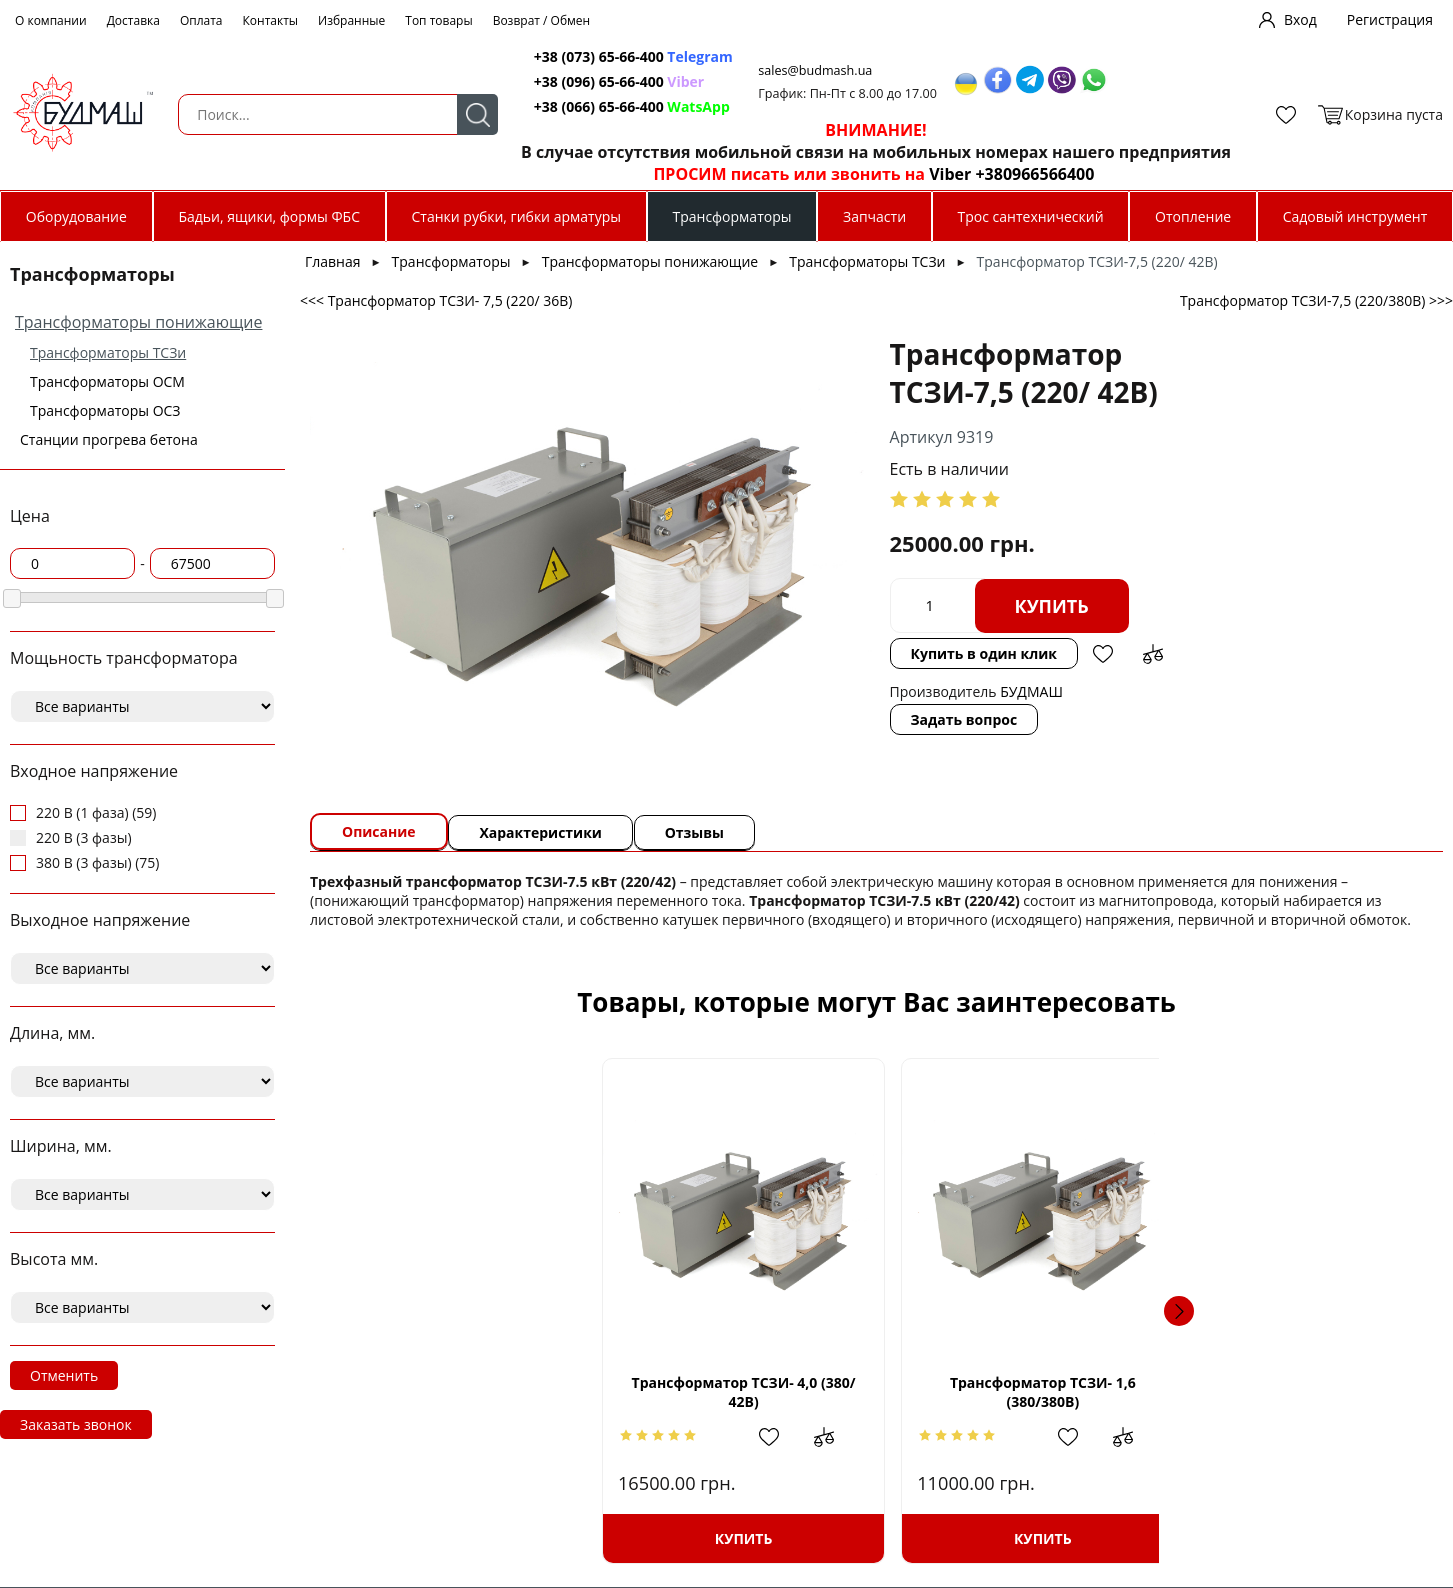 The height and width of the screenshot is (1588, 1453). I want to click on +38 (066) 65-66-400, so click(579, 106).